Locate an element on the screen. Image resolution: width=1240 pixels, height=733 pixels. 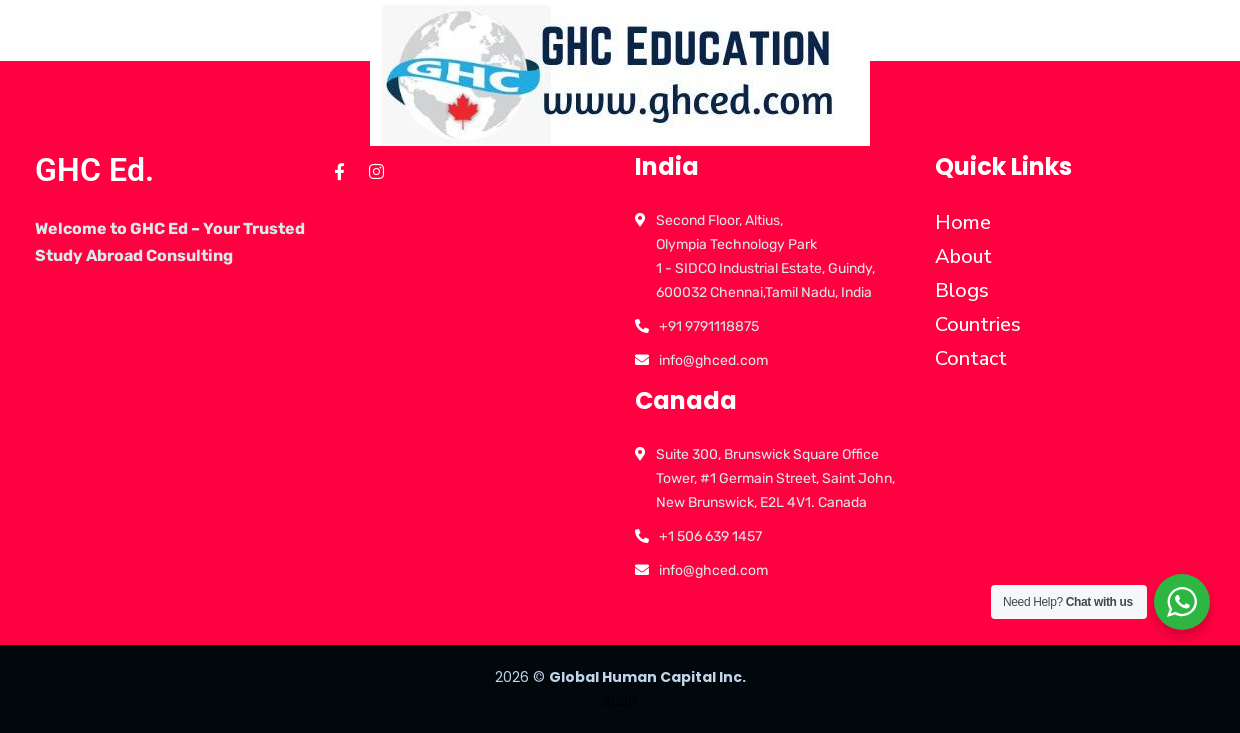
Countries is located at coordinates (978, 324).